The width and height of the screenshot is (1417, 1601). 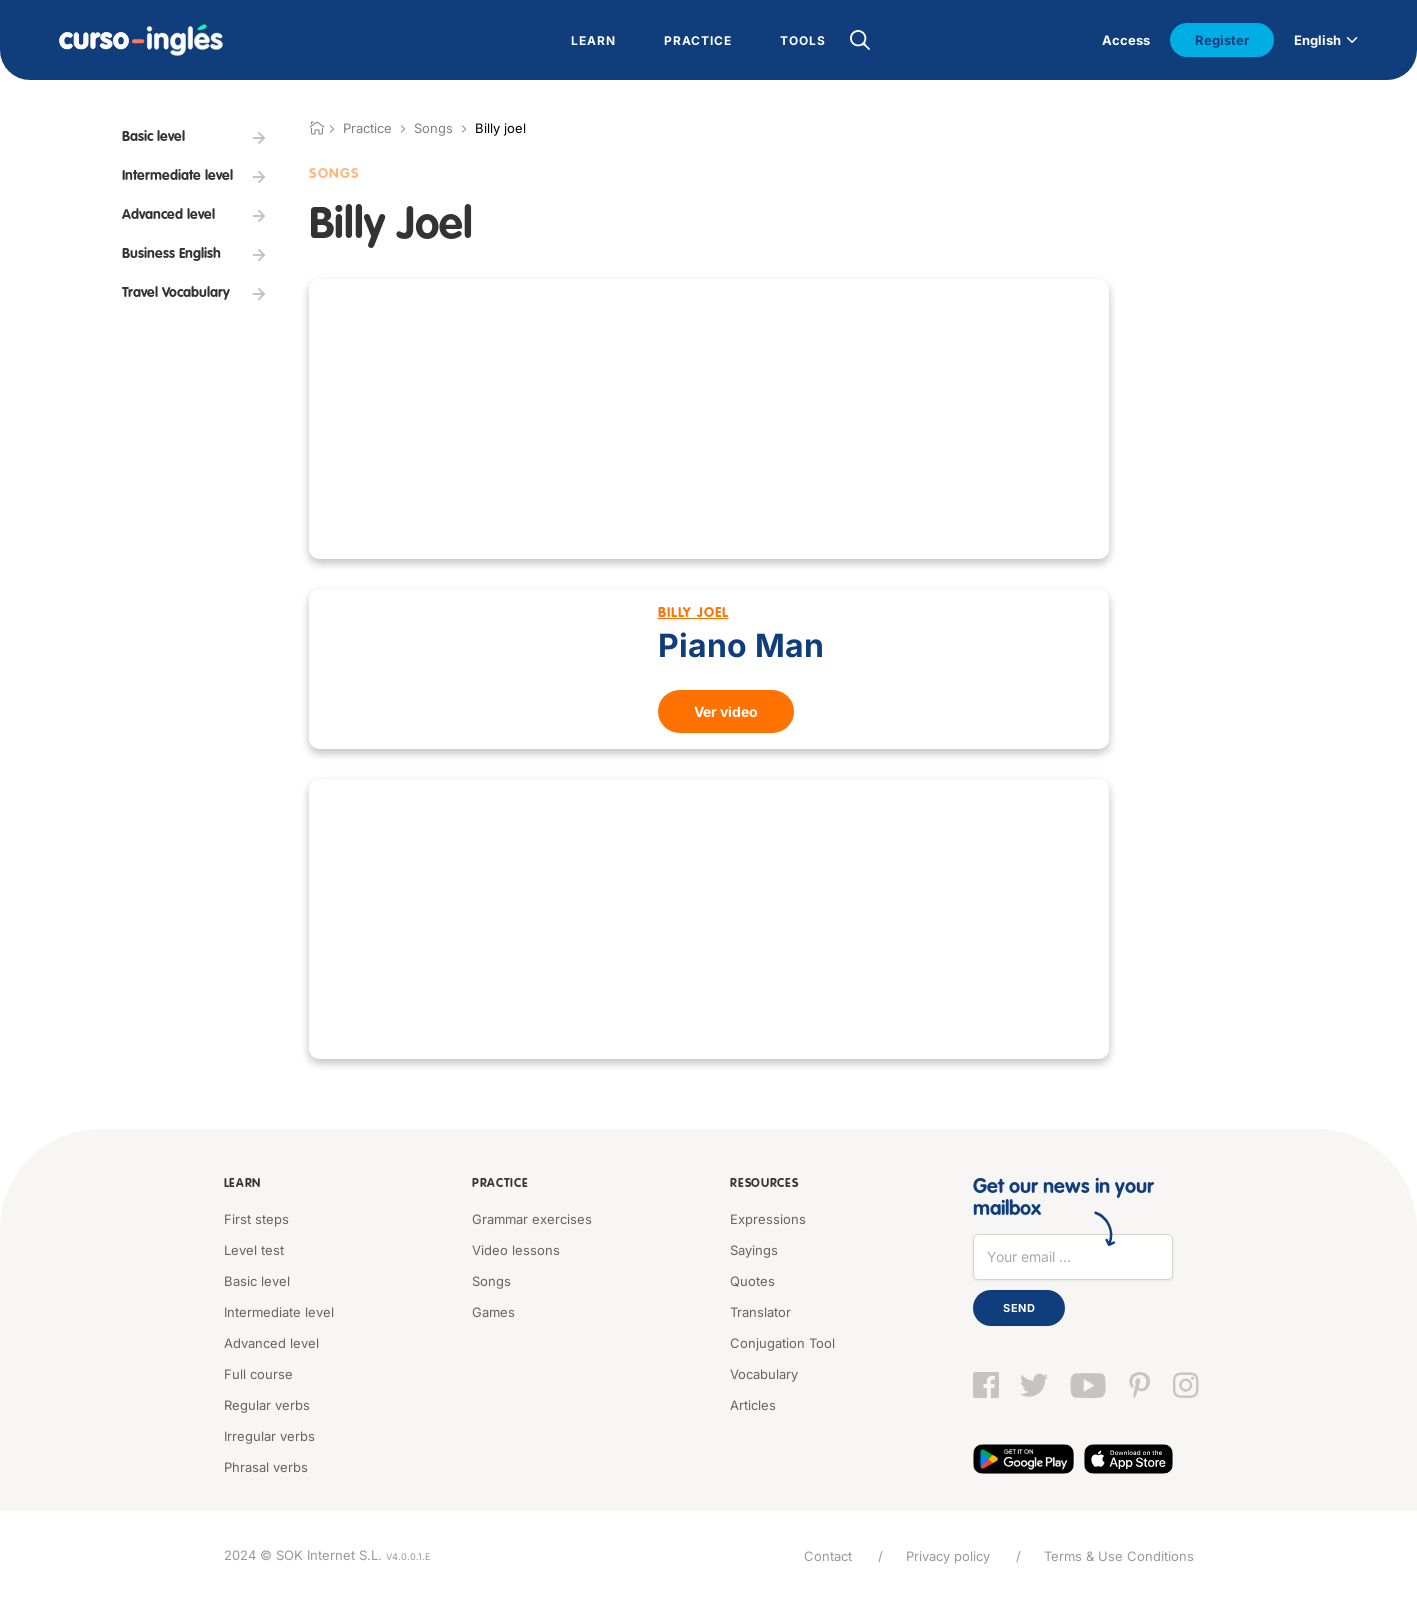 I want to click on Irregular verbs, so click(x=269, y=1436).